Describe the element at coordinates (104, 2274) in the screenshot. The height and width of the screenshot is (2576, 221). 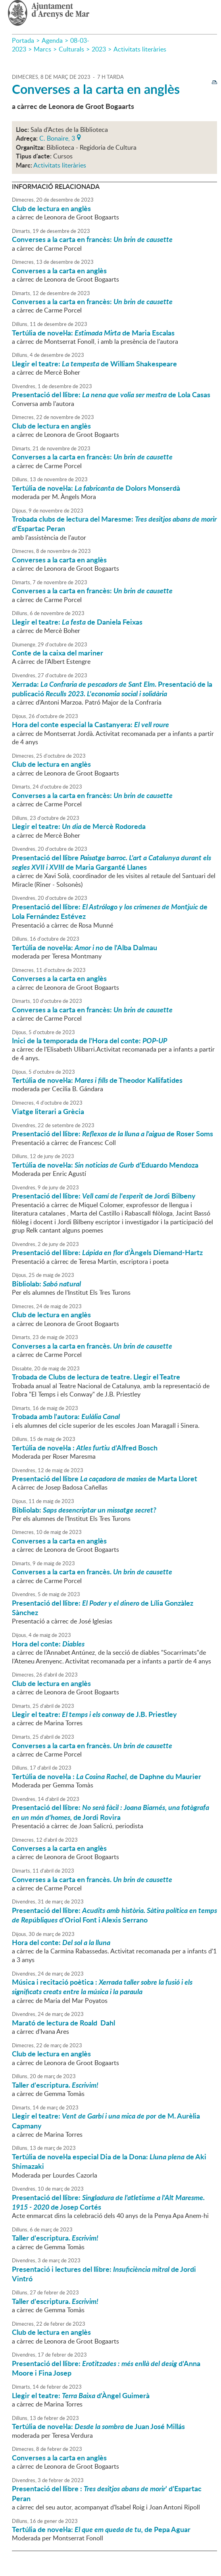
I see `Presentació i lectures del llibre: de Jordi Vintró` at that location.